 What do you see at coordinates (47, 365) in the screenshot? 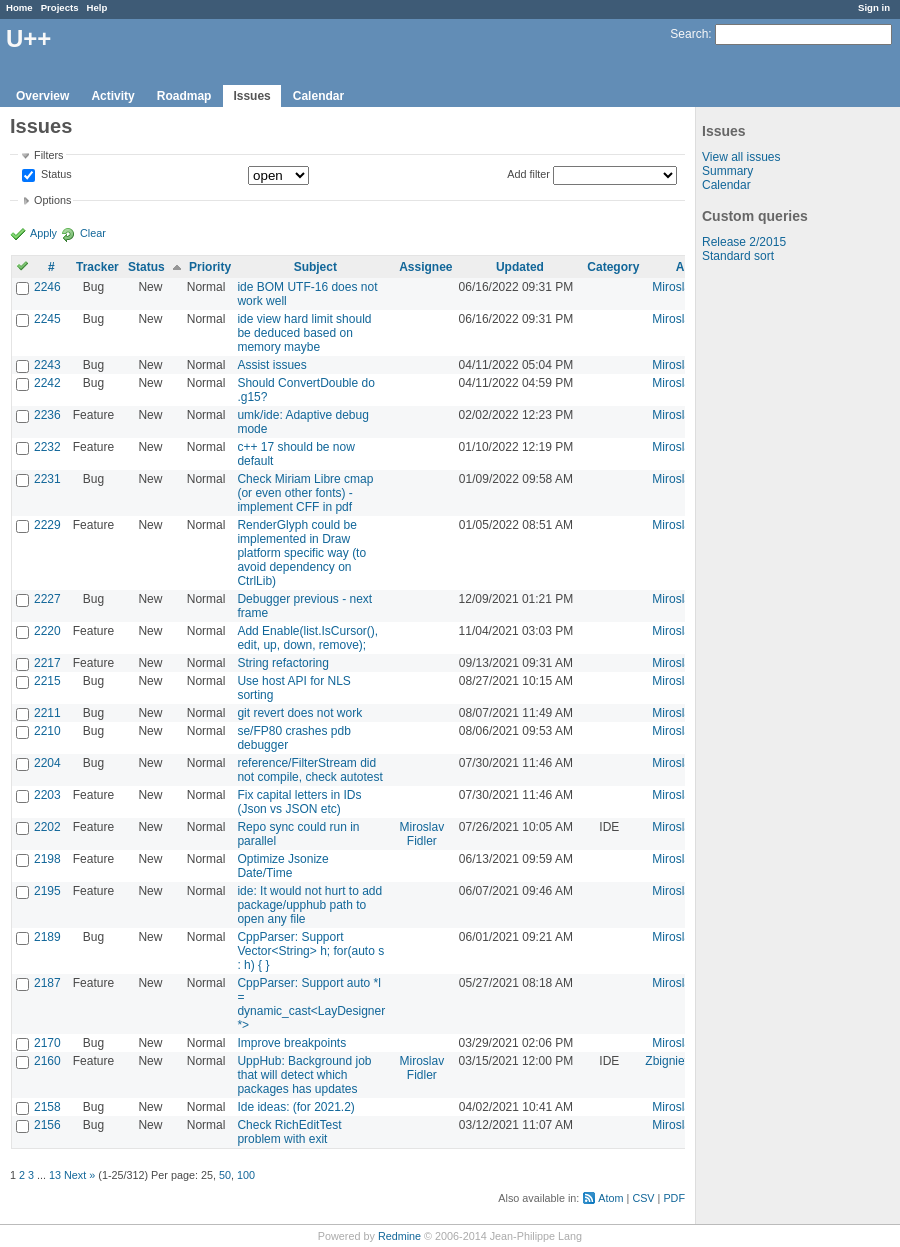
I see `2243` at bounding box center [47, 365].